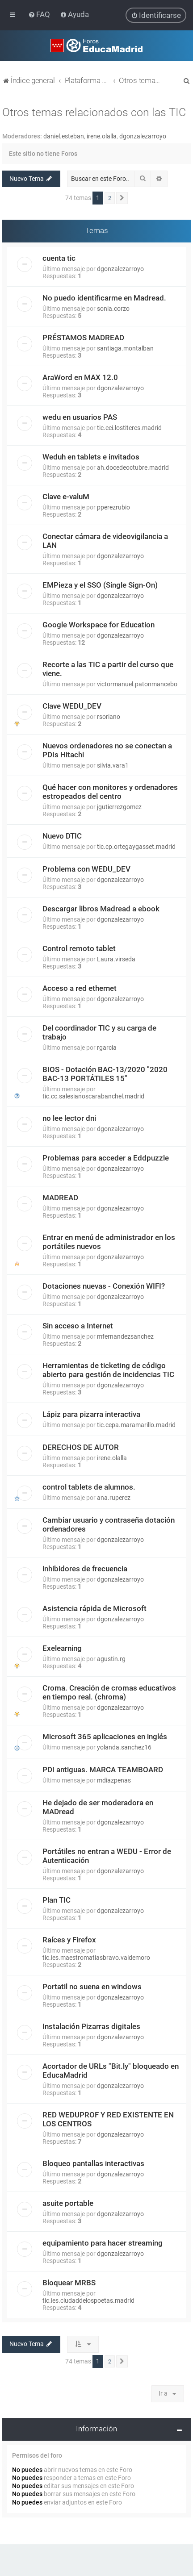  I want to click on sonia.corzo, so click(113, 308).